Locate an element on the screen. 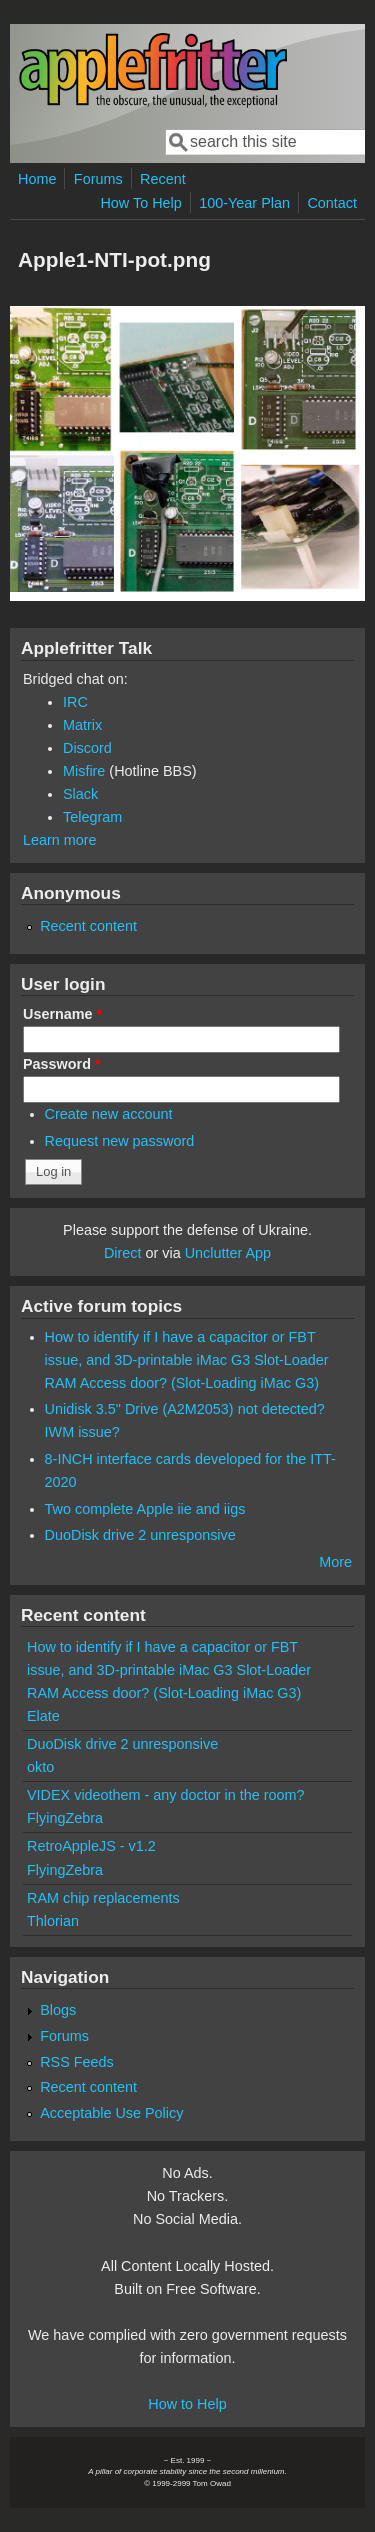  Forums is located at coordinates (98, 179).